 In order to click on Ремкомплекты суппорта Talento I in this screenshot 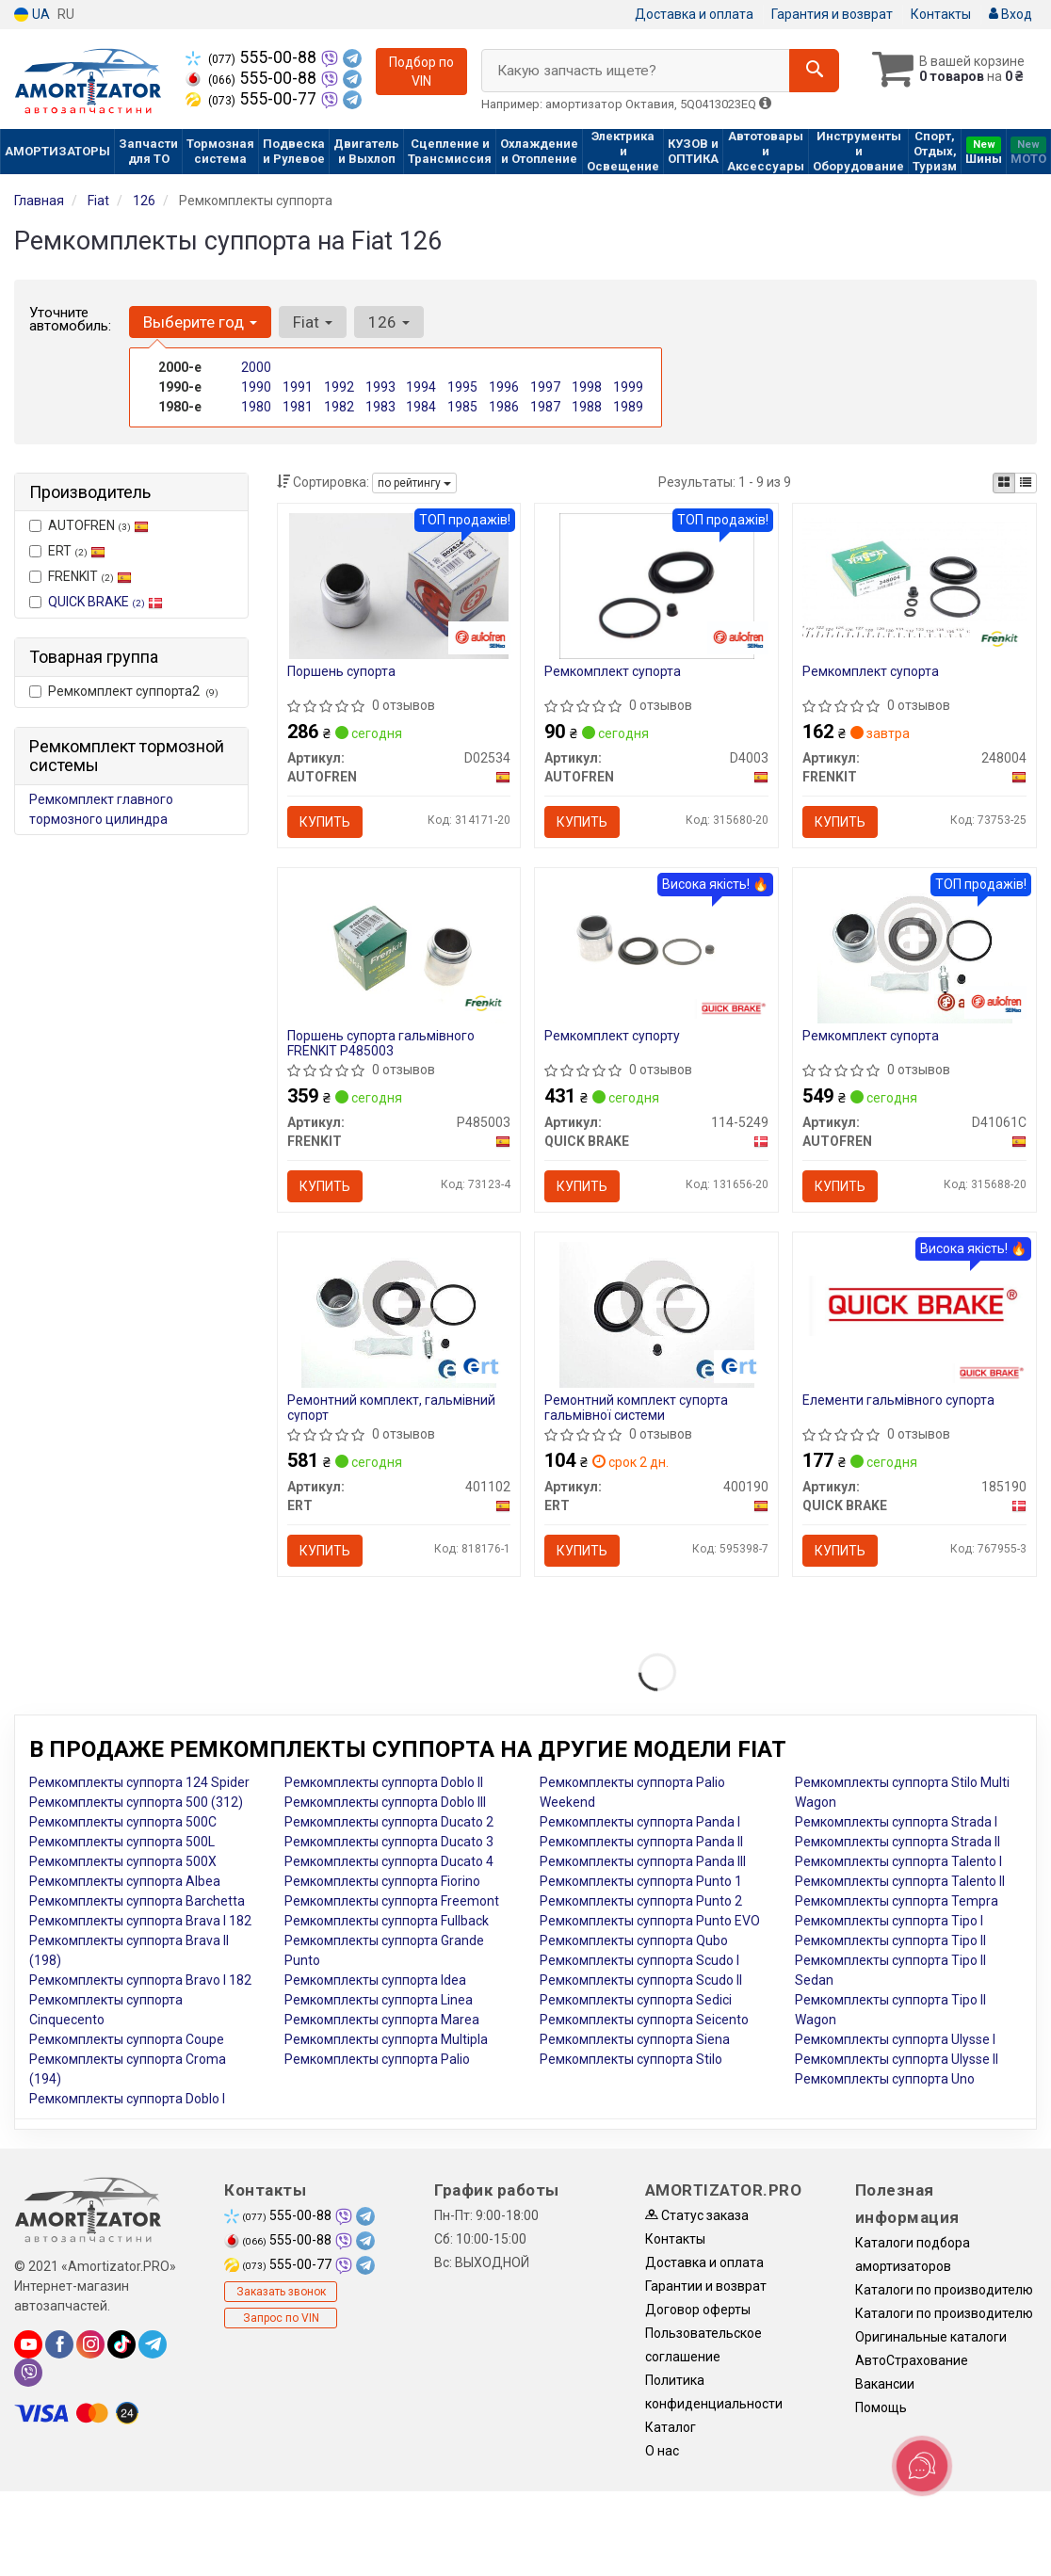, I will do `click(898, 1861)`.